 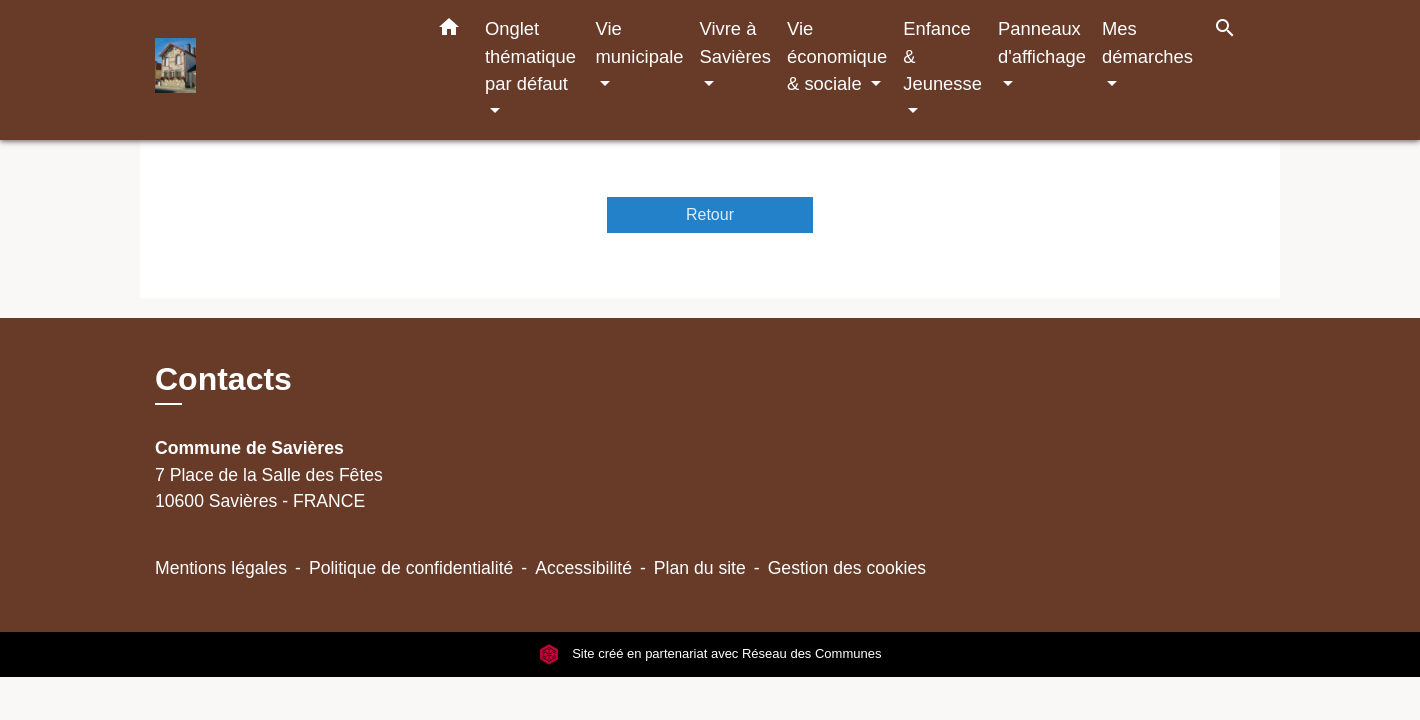 I want to click on Vie économique & sociale [button], so click(x=837, y=56).